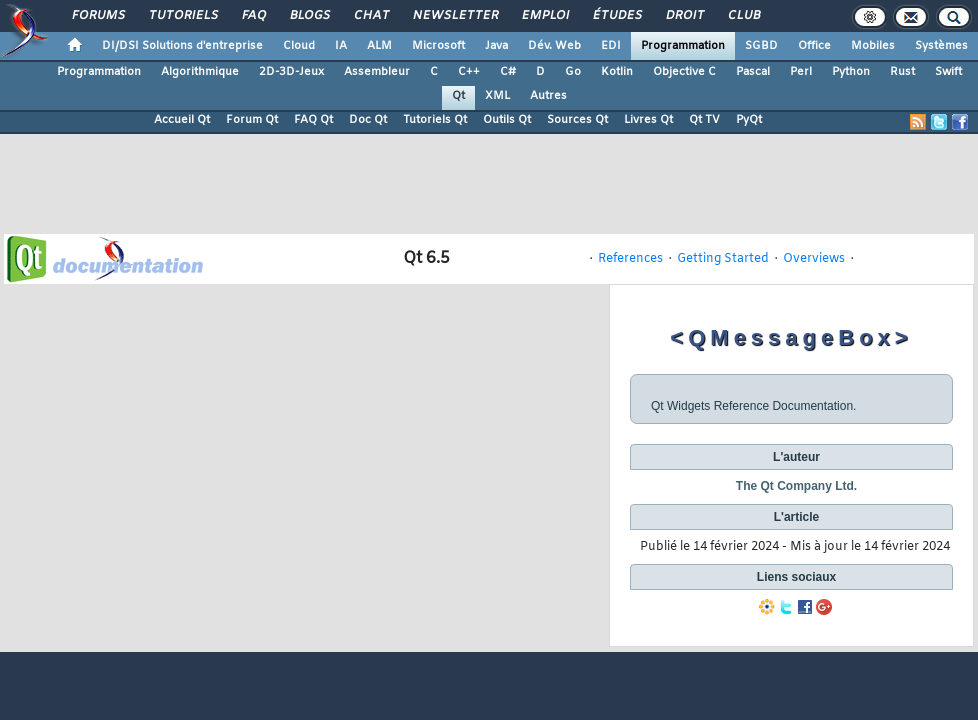 The height and width of the screenshot is (720, 978). Describe the element at coordinates (469, 72) in the screenshot. I see `C++` at that location.